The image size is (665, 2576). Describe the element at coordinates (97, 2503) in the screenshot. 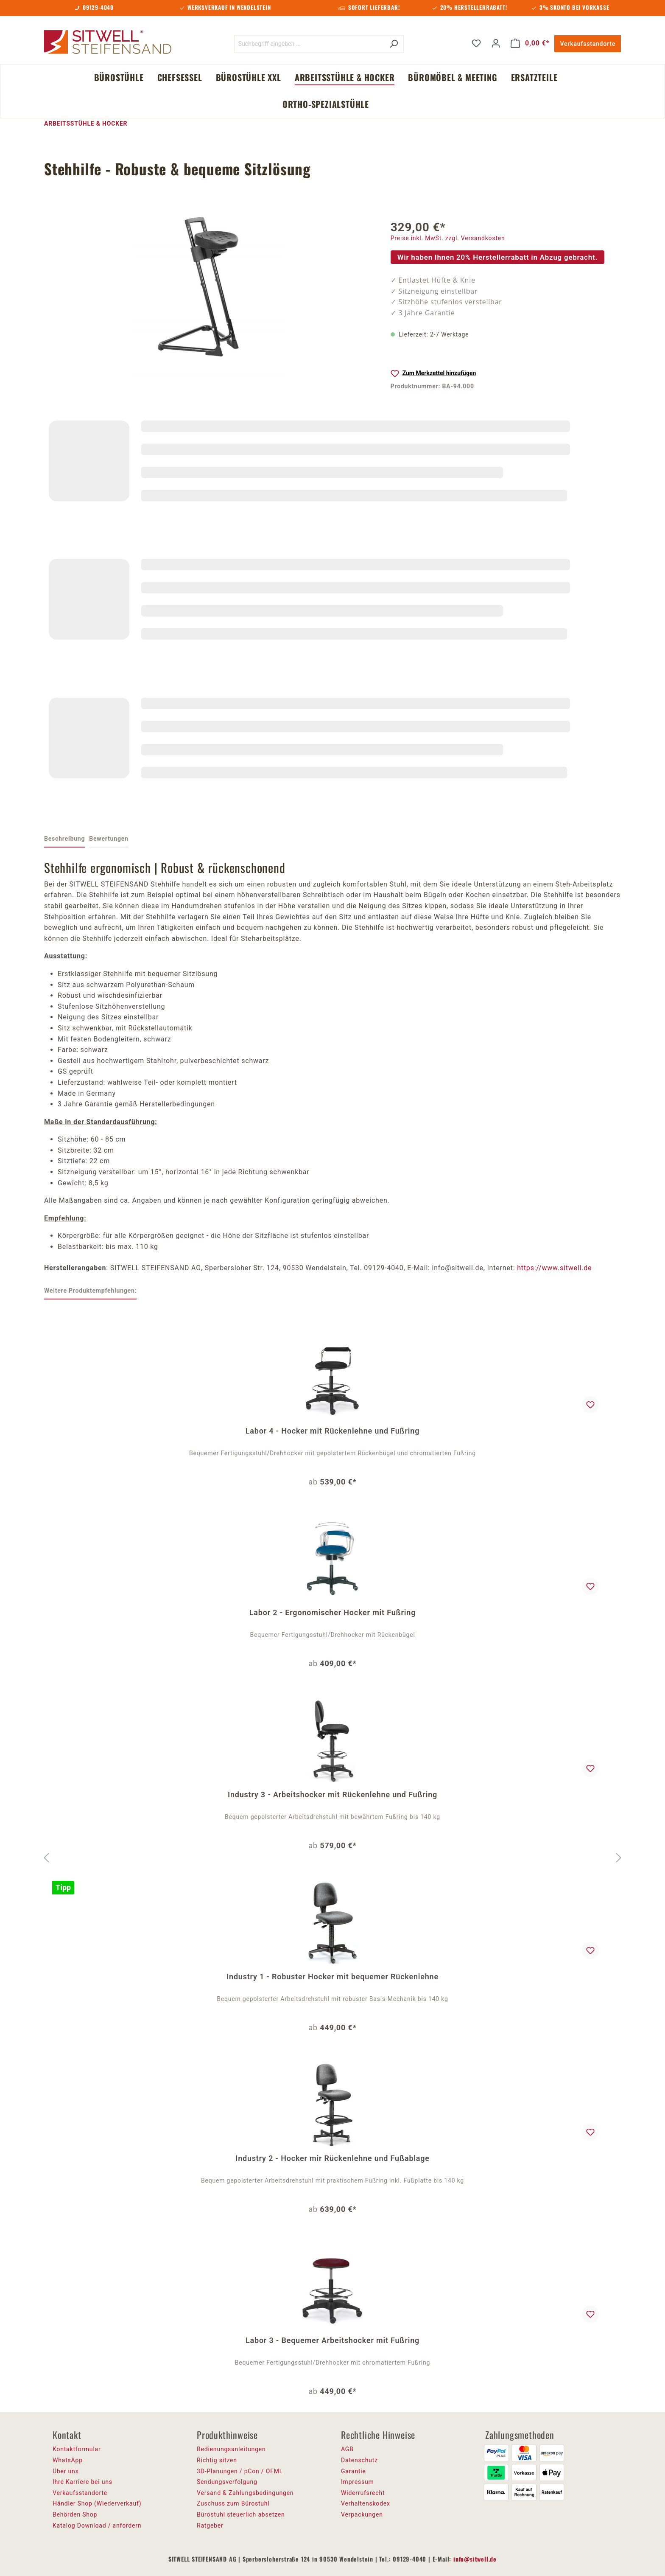

I see `Händler Shop (Wiederverkauf)` at that location.